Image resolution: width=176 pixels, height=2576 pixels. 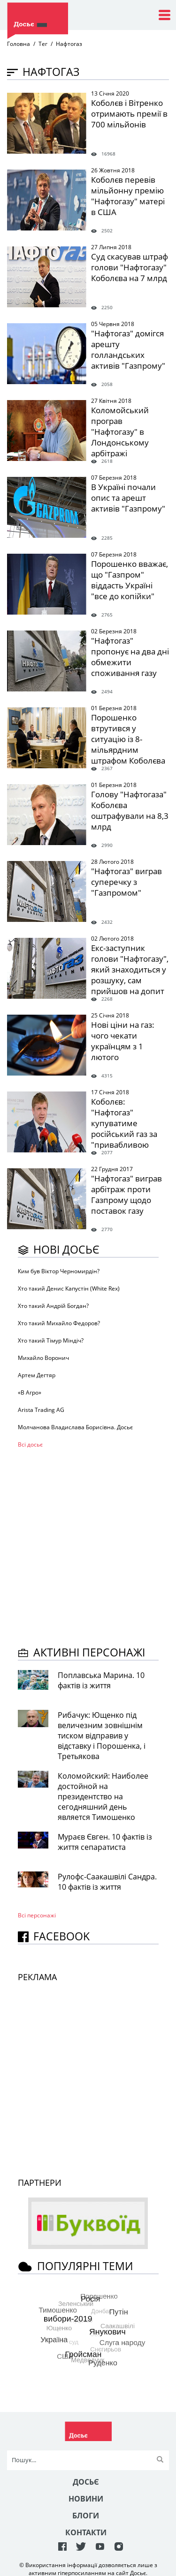 I want to click on Блоги, so click(x=85, y=2515).